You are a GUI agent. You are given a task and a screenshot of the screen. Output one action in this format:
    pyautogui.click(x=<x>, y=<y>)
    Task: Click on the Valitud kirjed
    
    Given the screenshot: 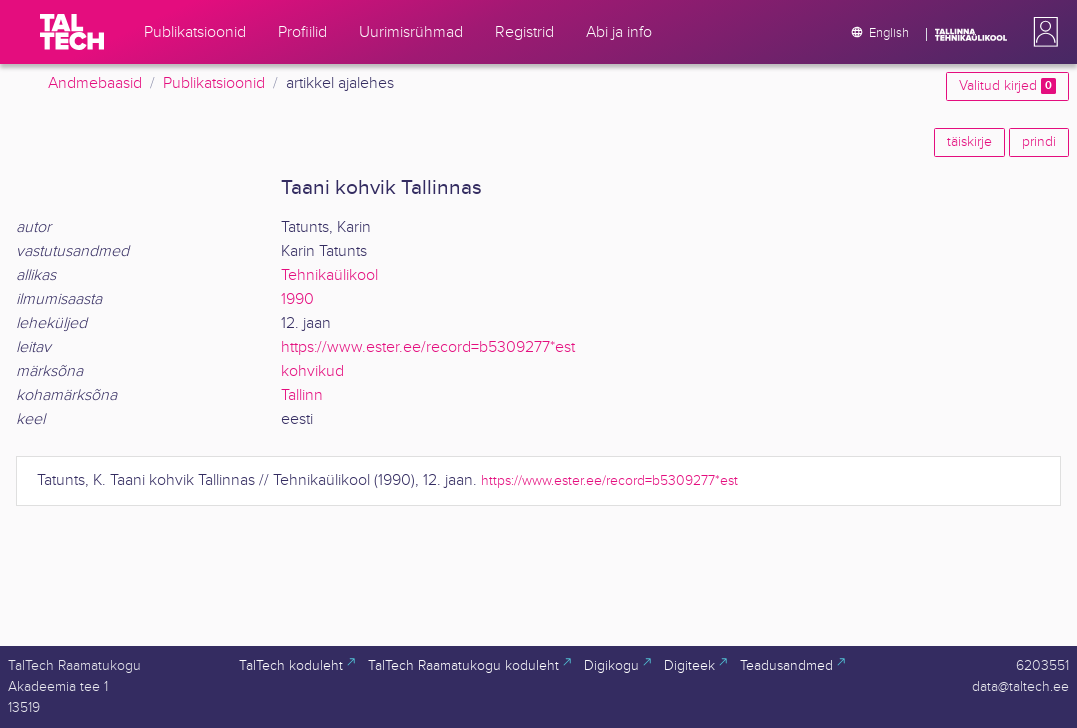 What is the action you would take?
    pyautogui.click(x=1007, y=86)
    